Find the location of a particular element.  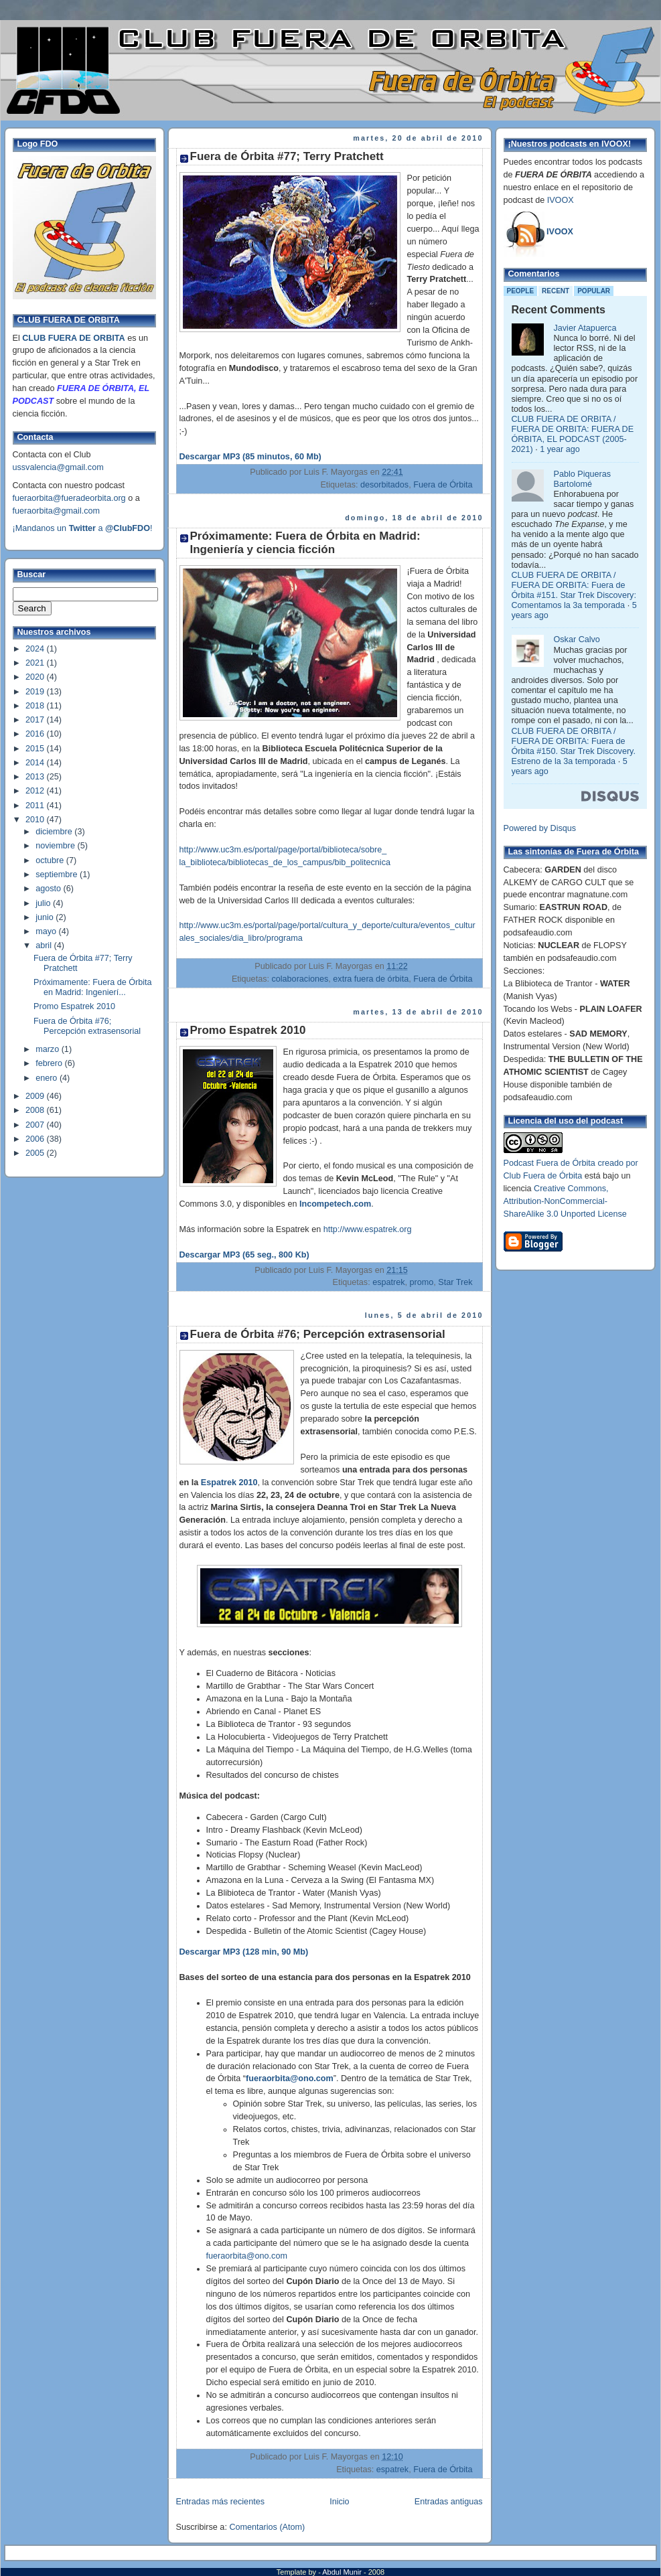

Podcast Fuera de Órbita is located at coordinates (549, 1163).